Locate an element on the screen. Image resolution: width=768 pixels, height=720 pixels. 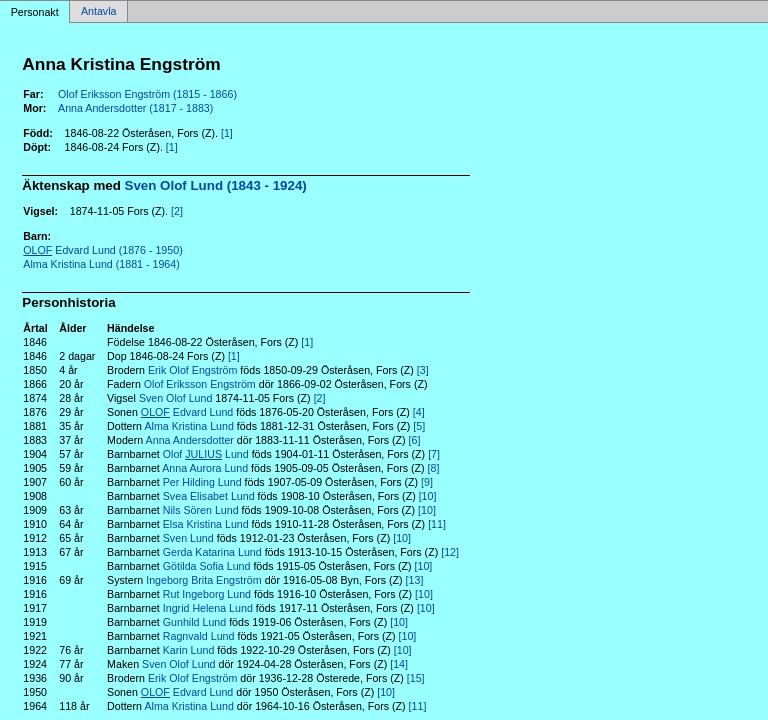
[2] is located at coordinates (177, 211).